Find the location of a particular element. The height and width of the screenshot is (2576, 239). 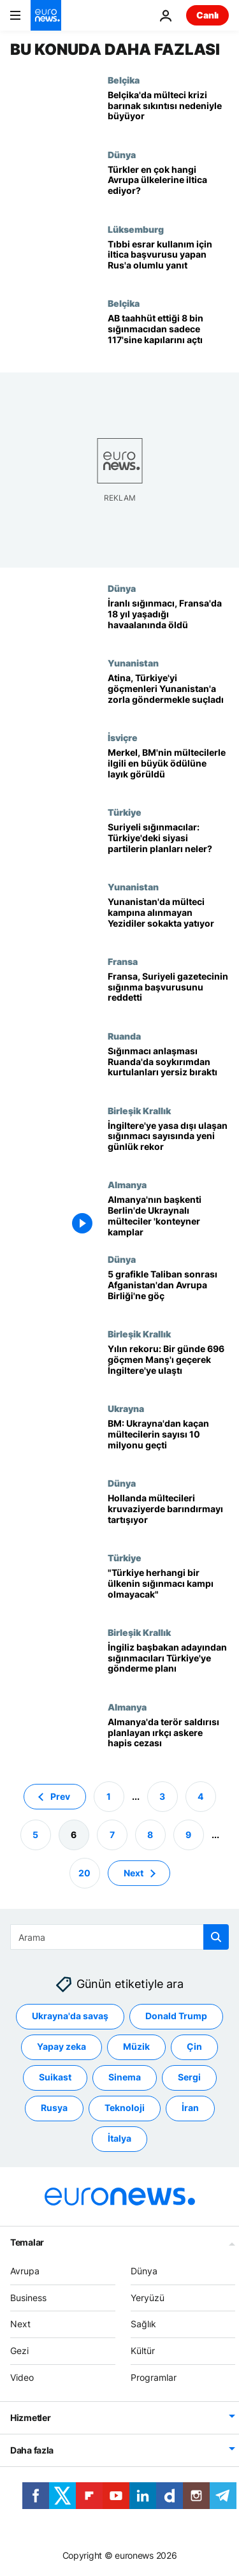

Canlı is located at coordinates (207, 15).